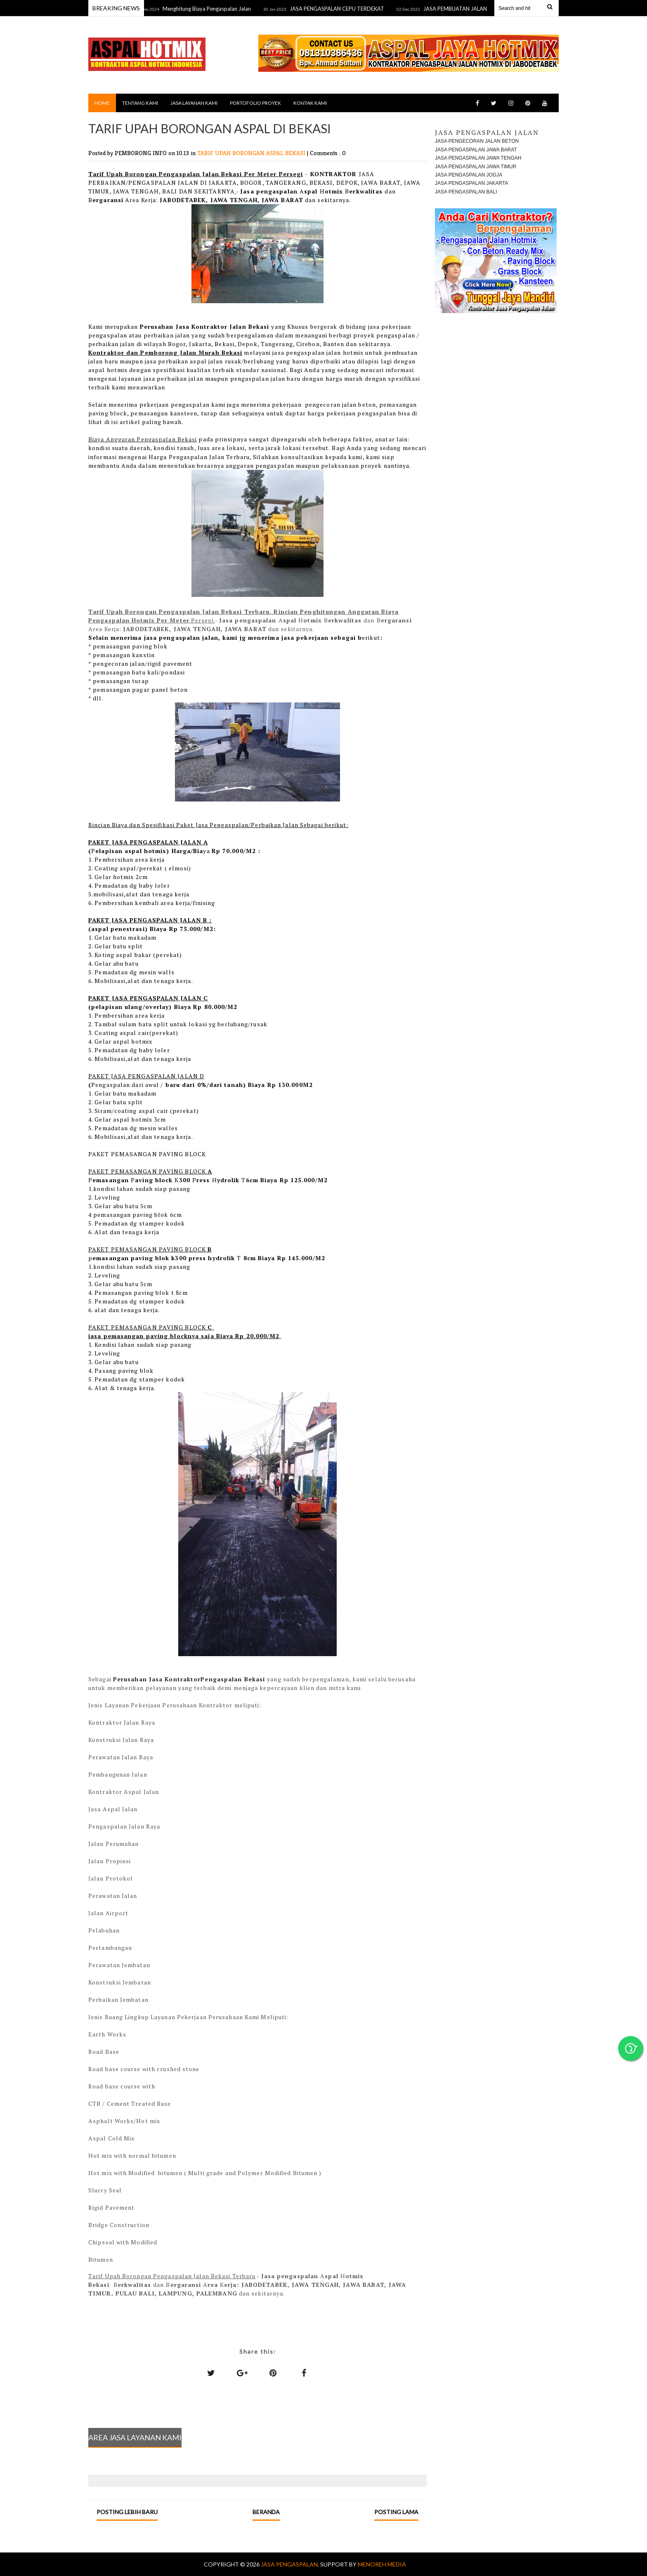 Image resolution: width=647 pixels, height=2576 pixels. What do you see at coordinates (382, 2564) in the screenshot?
I see `MENOREH MEDIA` at bounding box center [382, 2564].